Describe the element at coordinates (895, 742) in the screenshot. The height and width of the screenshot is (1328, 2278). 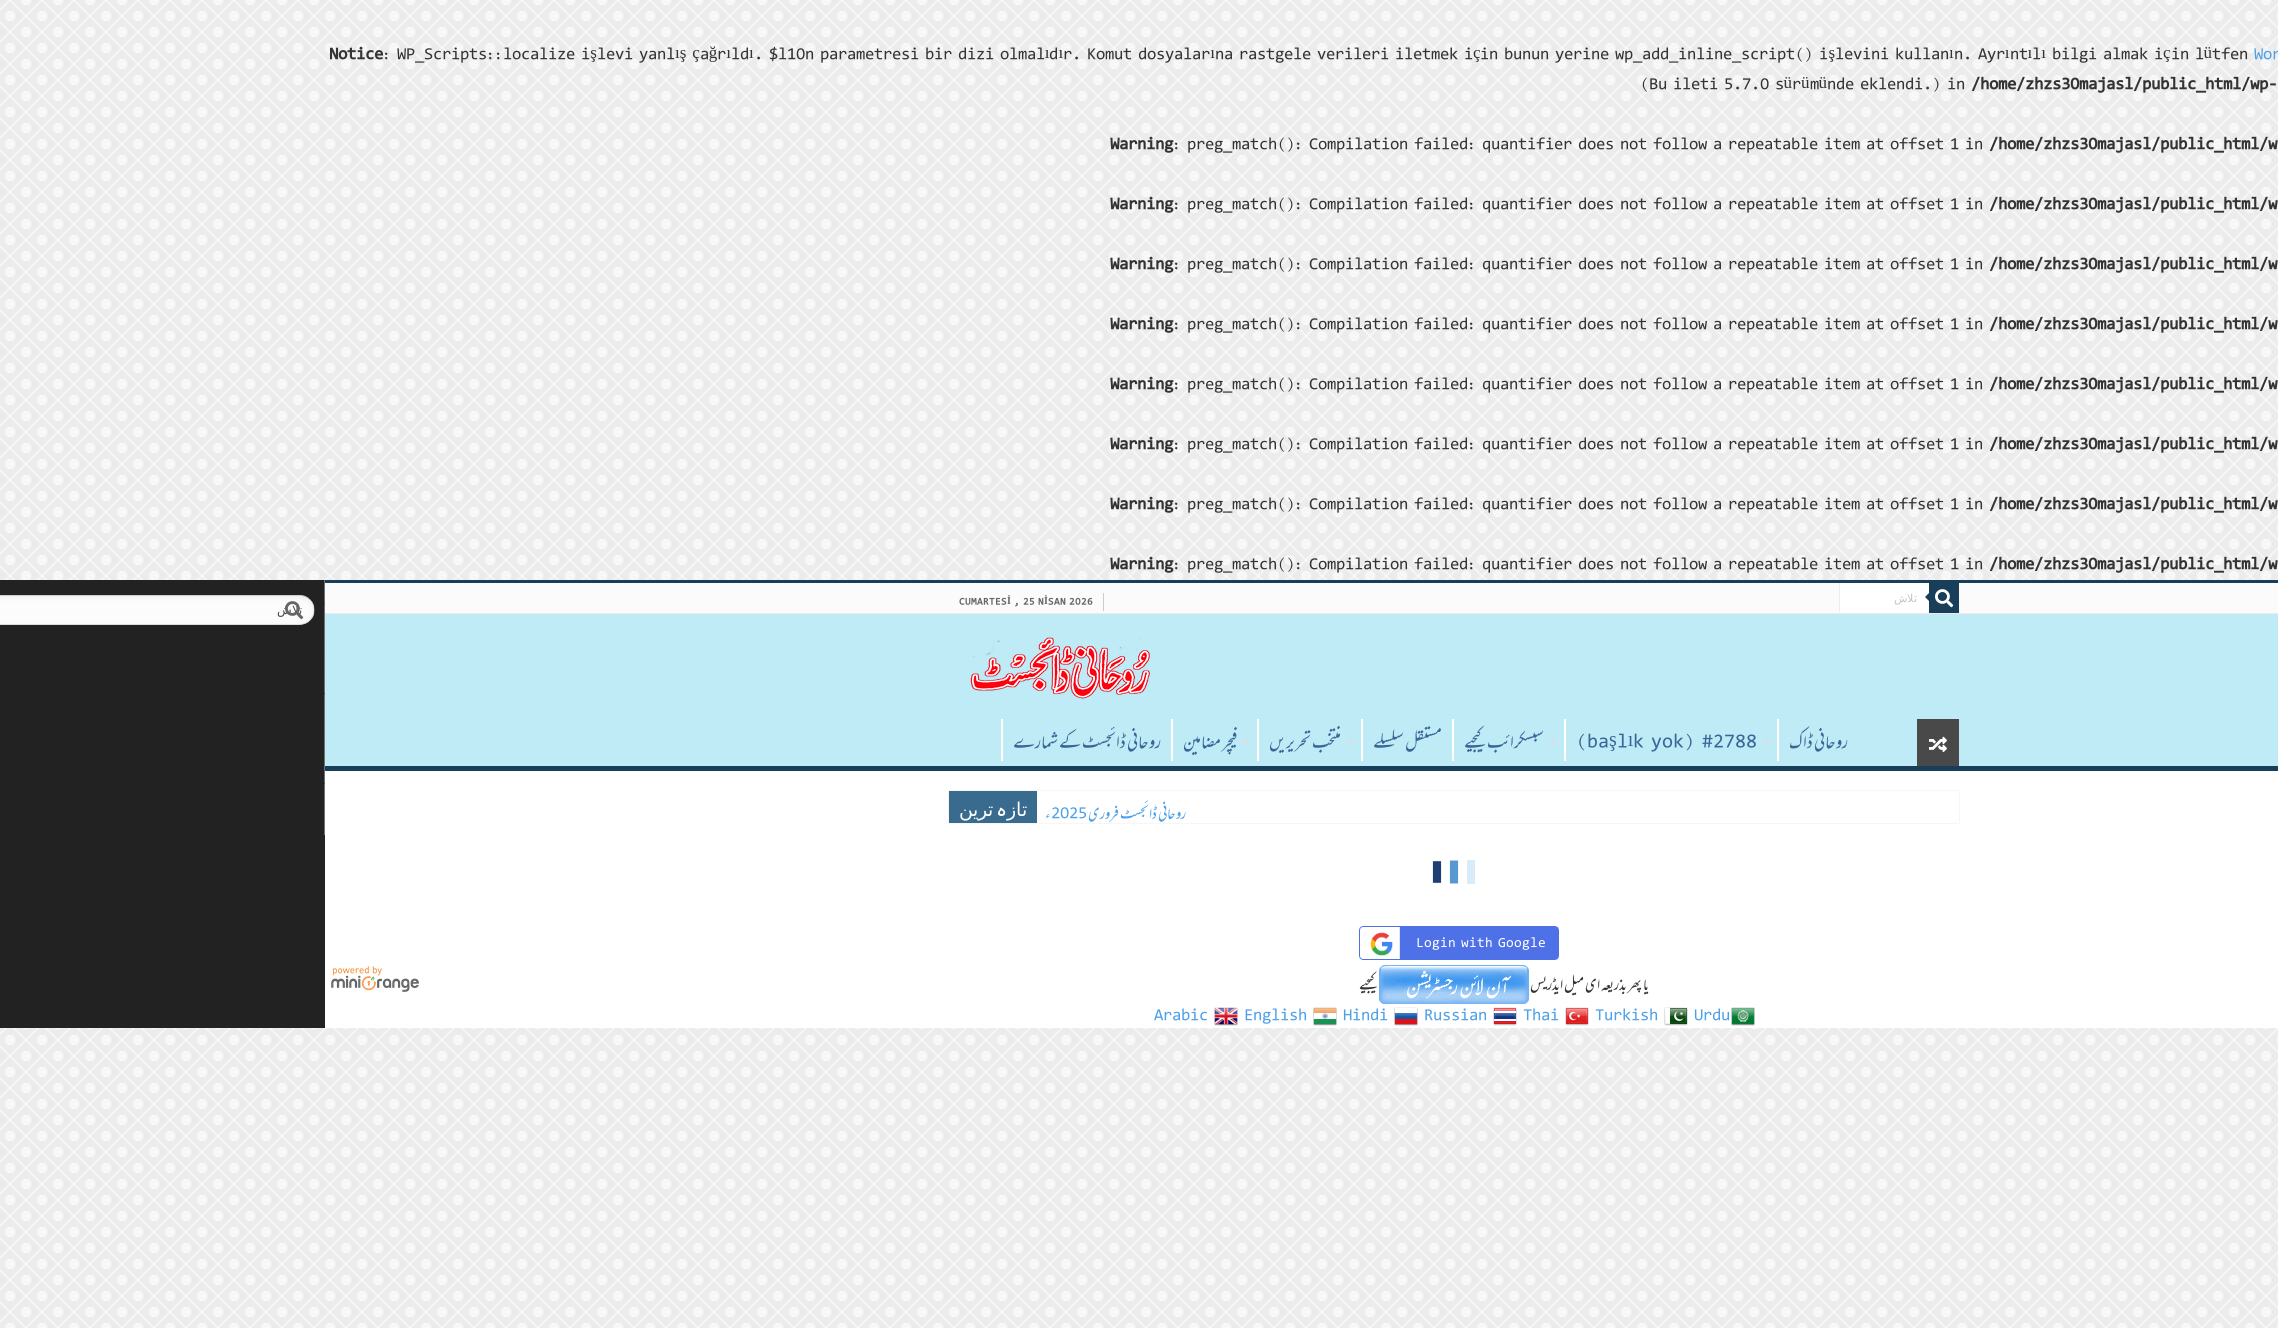
I see `فیچر مضامین` at that location.